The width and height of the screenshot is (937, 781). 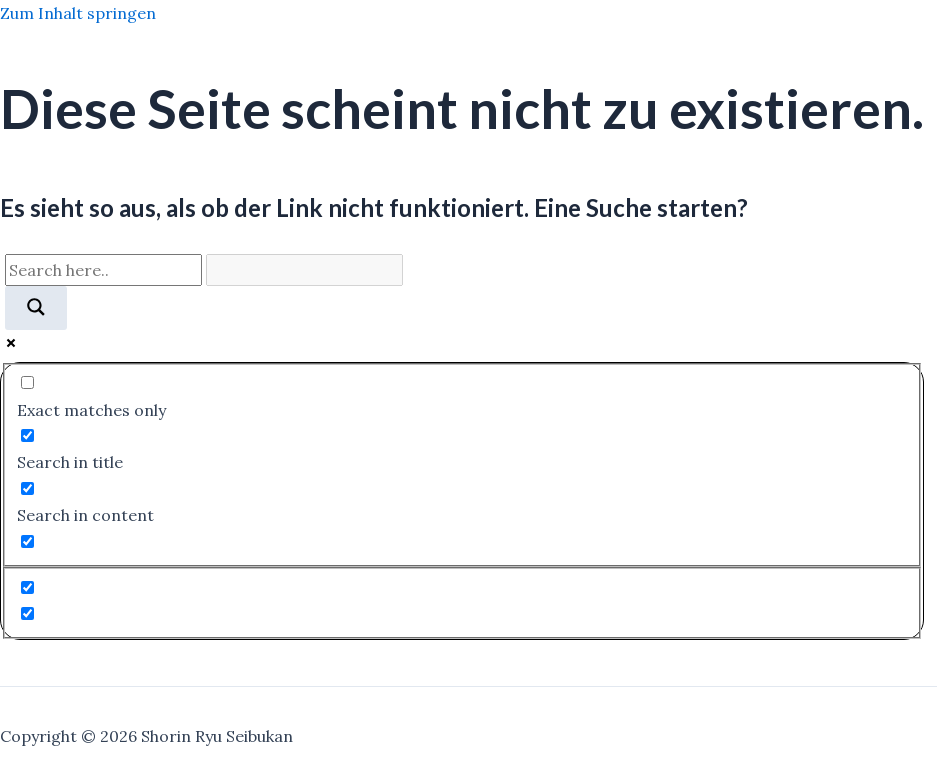 What do you see at coordinates (304, 270) in the screenshot?
I see `[Search autocomplete]` at bounding box center [304, 270].